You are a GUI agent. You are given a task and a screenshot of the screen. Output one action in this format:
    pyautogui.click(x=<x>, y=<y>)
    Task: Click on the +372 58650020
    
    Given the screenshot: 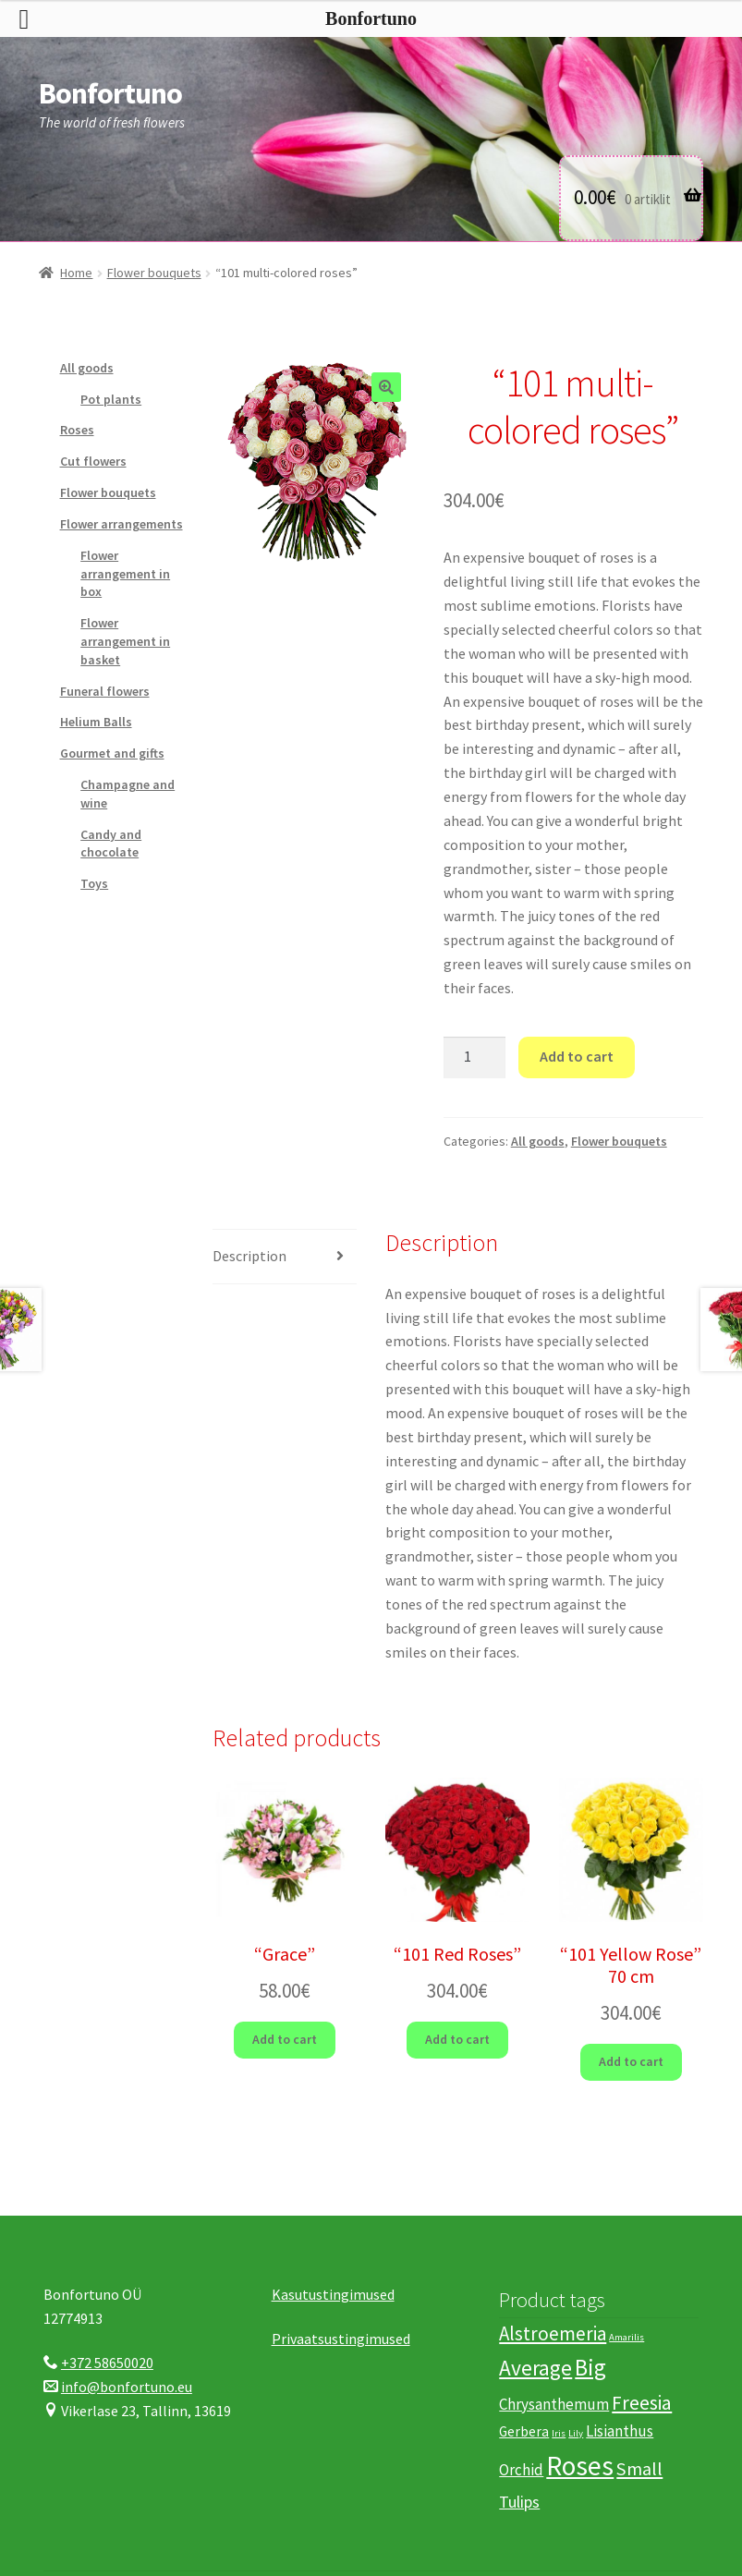 What is the action you would take?
    pyautogui.click(x=107, y=2362)
    